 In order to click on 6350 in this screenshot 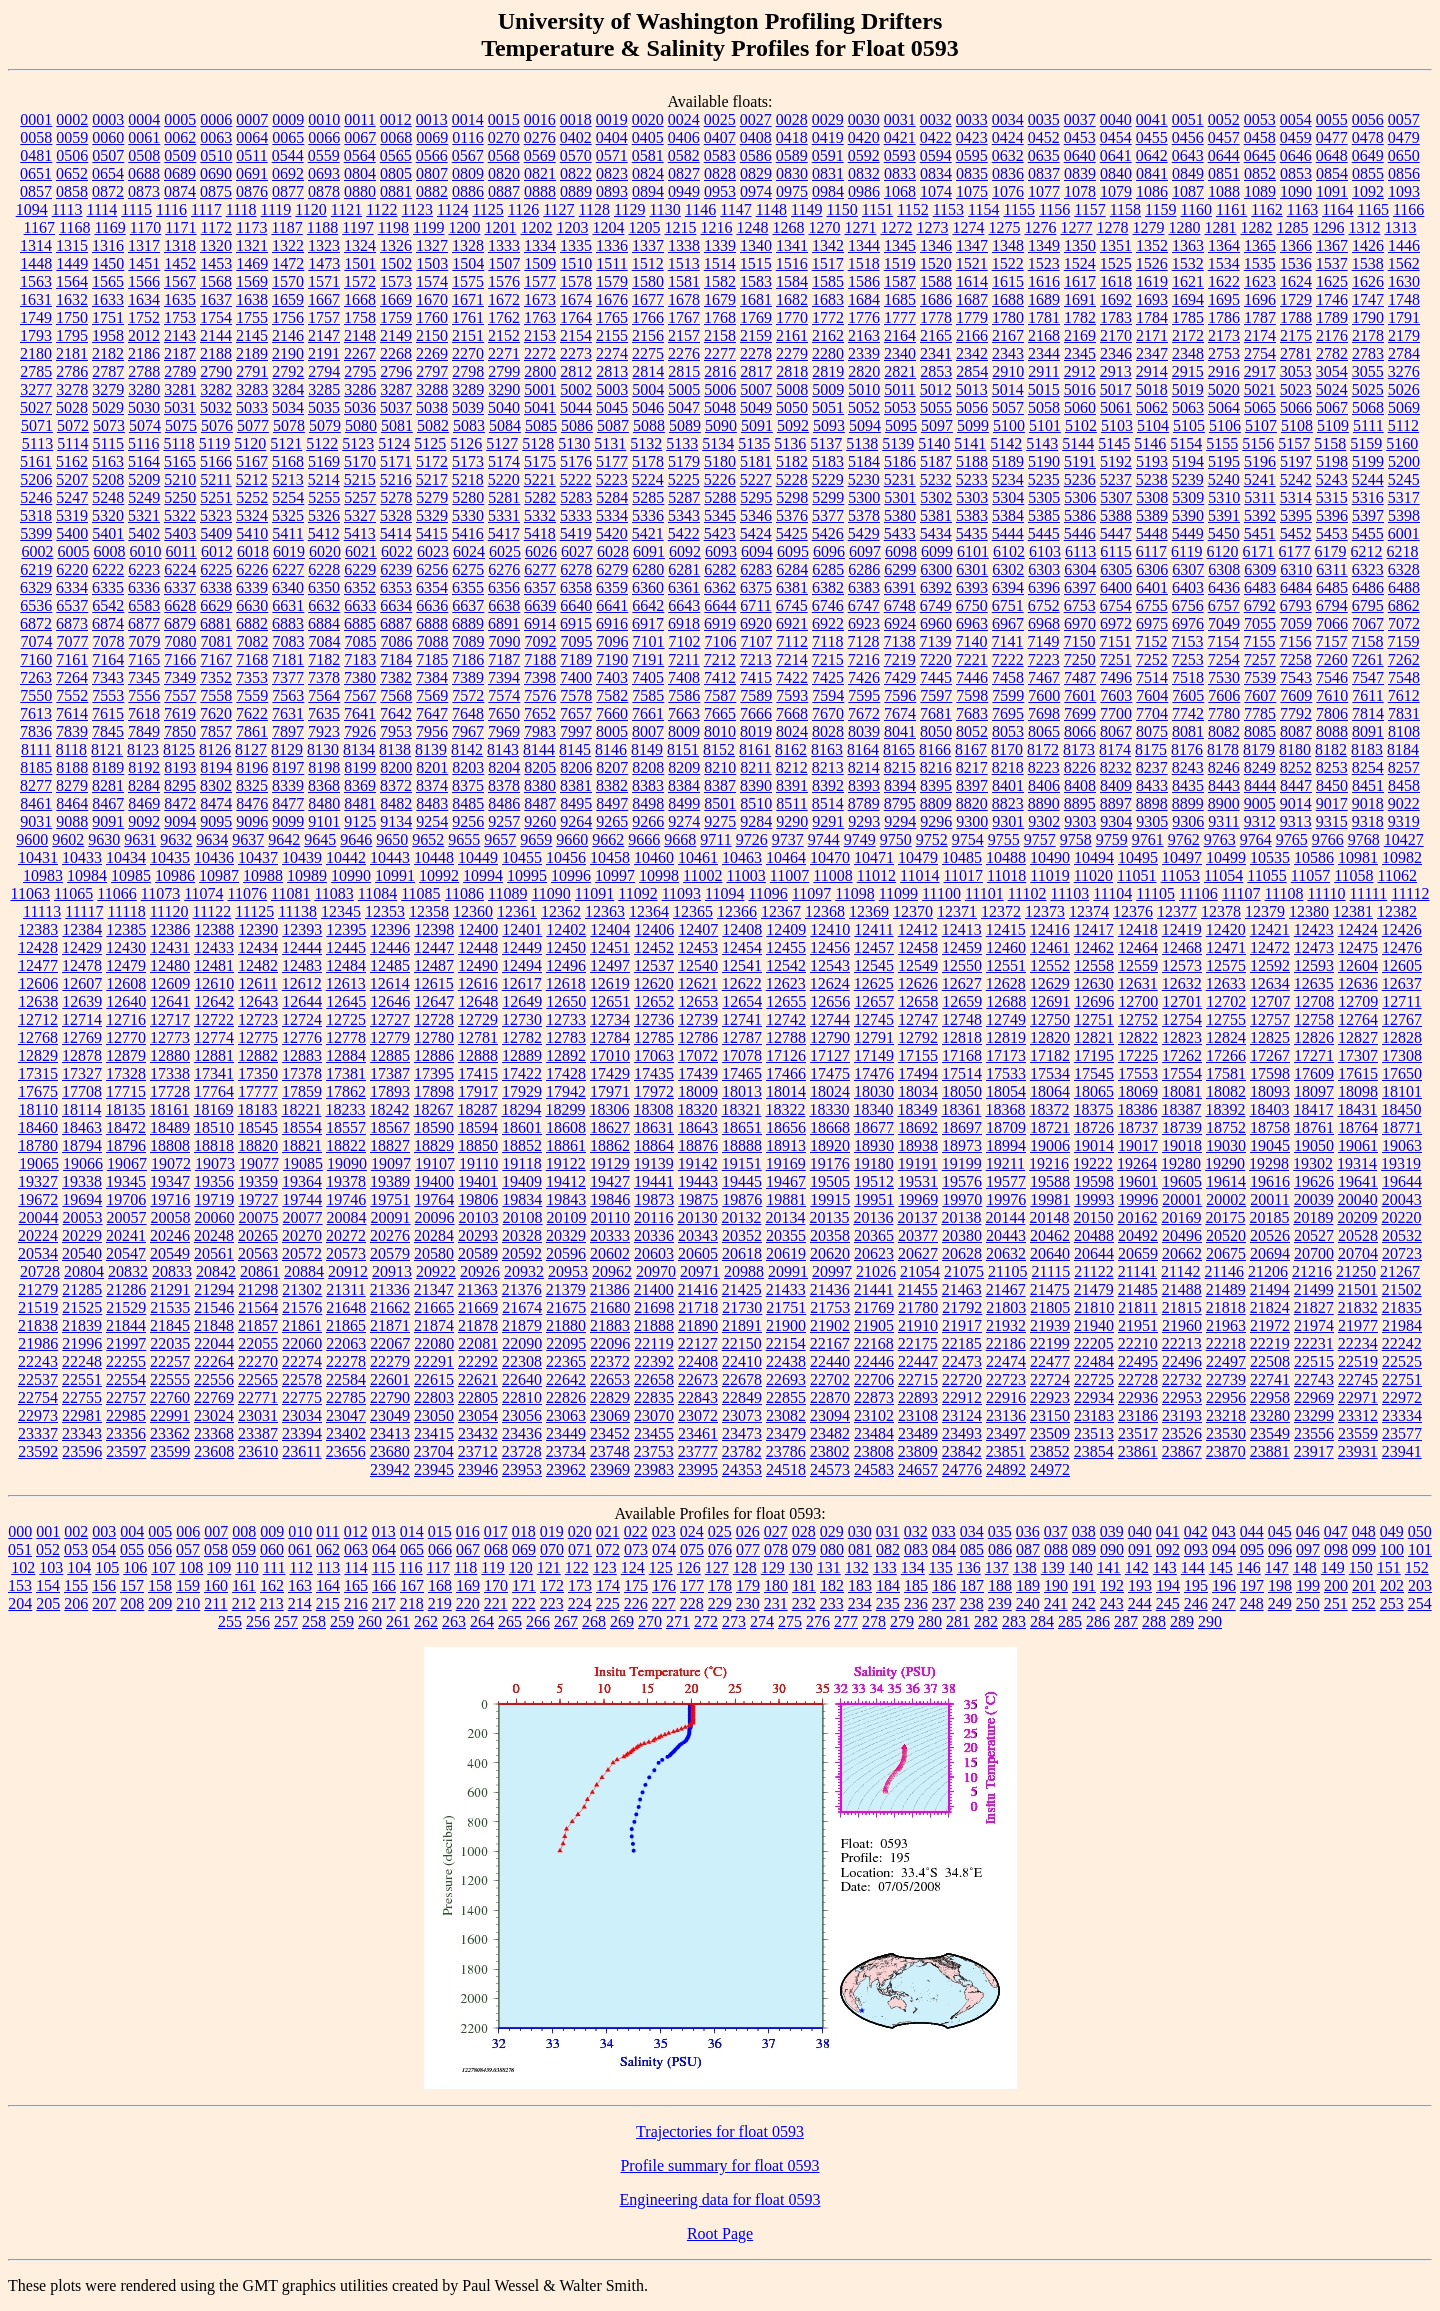, I will do `click(324, 587)`.